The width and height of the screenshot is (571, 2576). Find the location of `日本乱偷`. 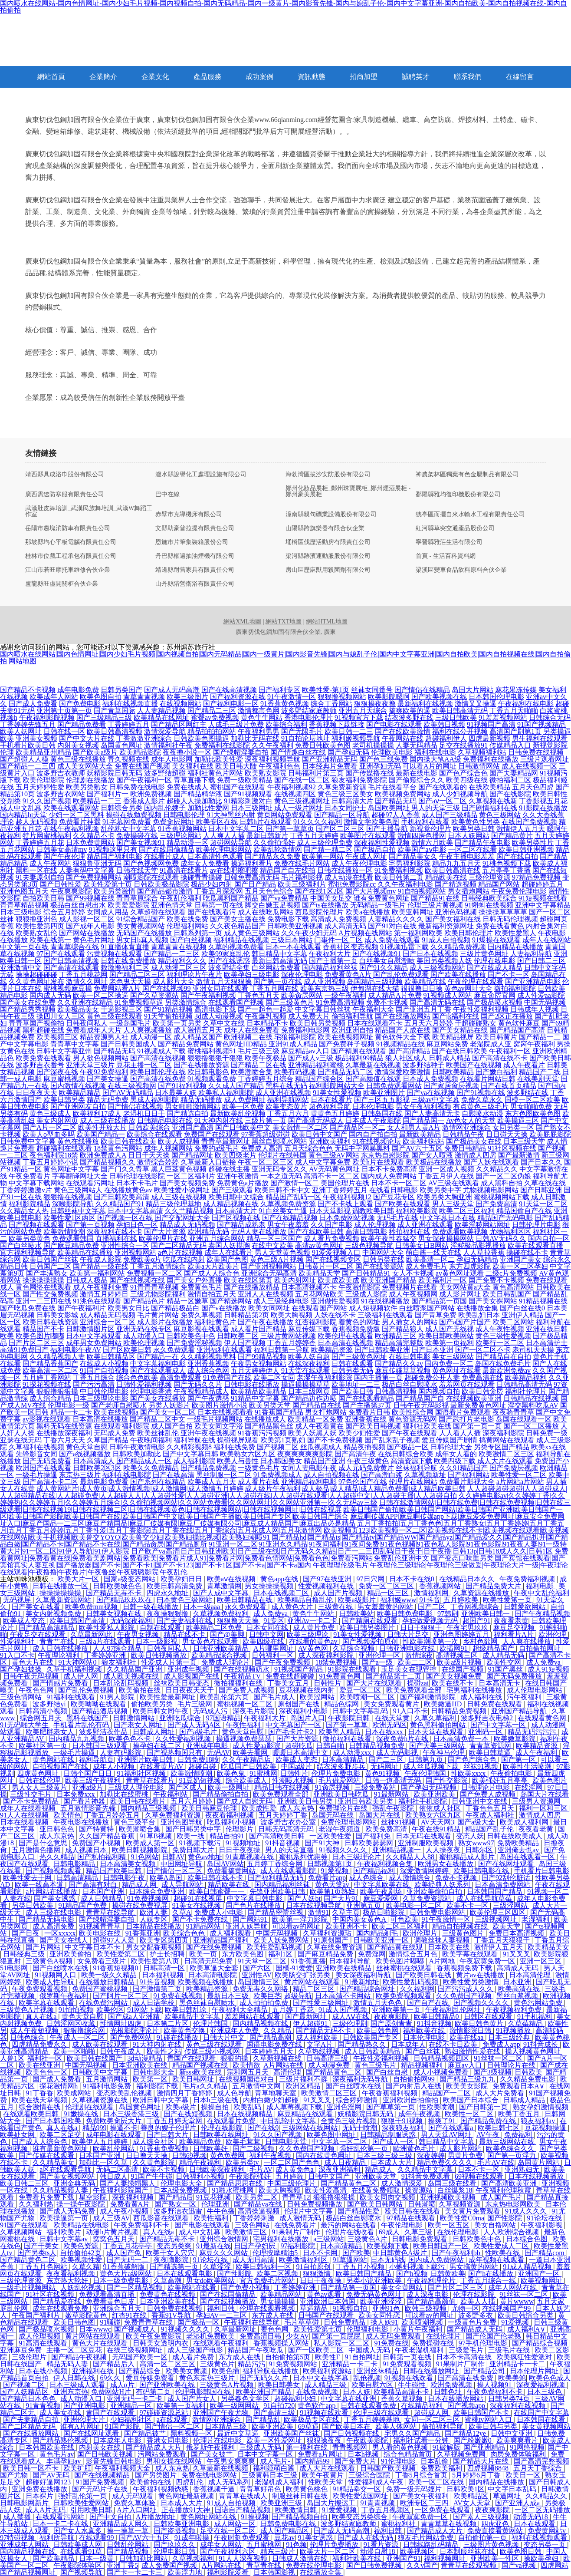

日本乱偷 is located at coordinates (435, 2461).